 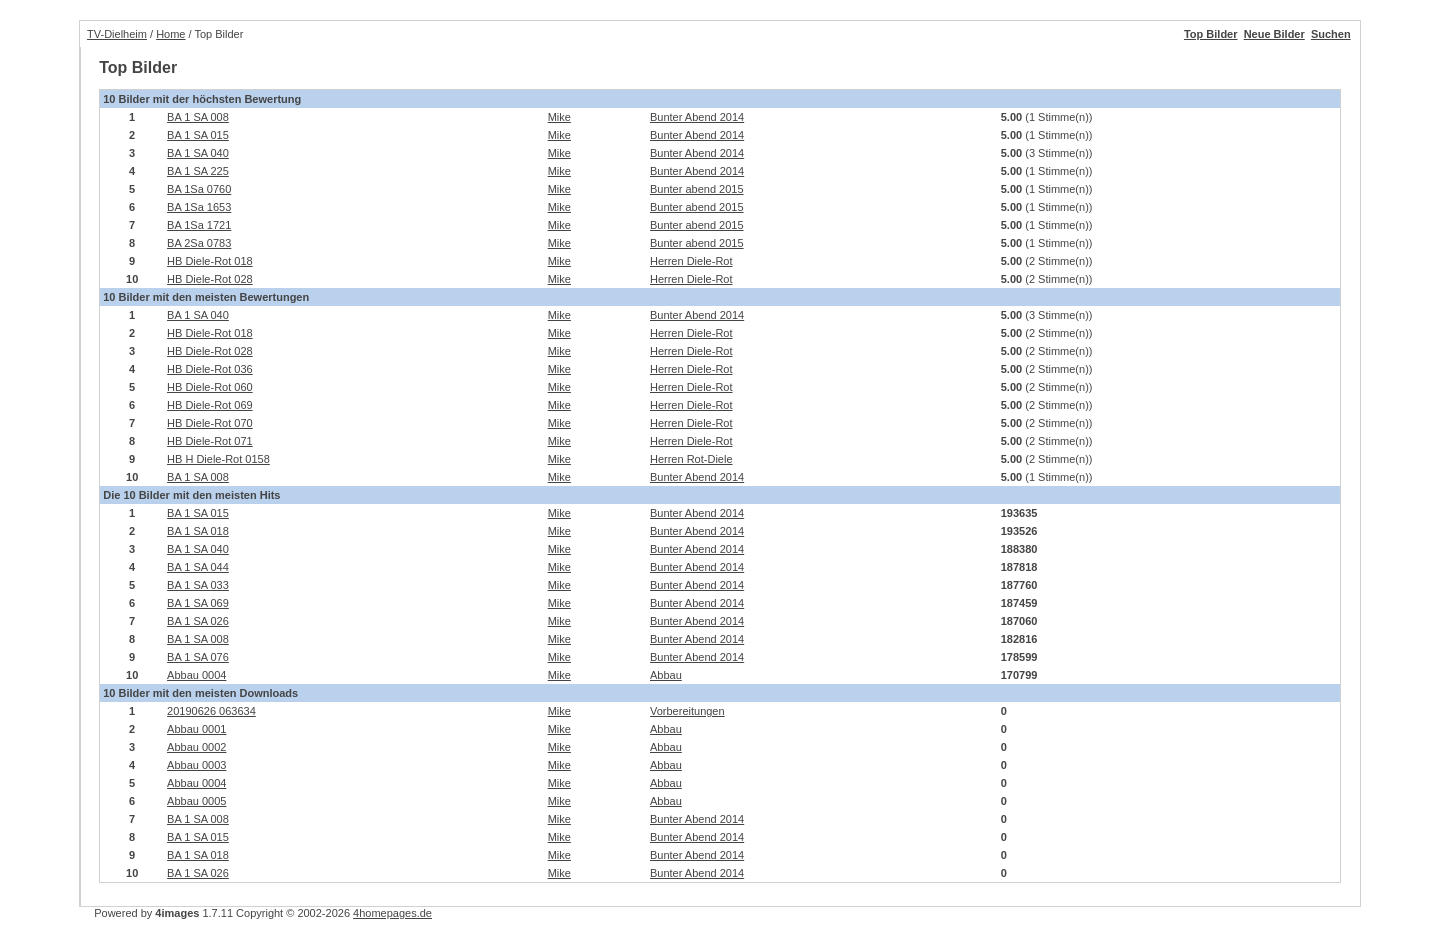 What do you see at coordinates (199, 243) in the screenshot?
I see `BA 2Sa 0783` at bounding box center [199, 243].